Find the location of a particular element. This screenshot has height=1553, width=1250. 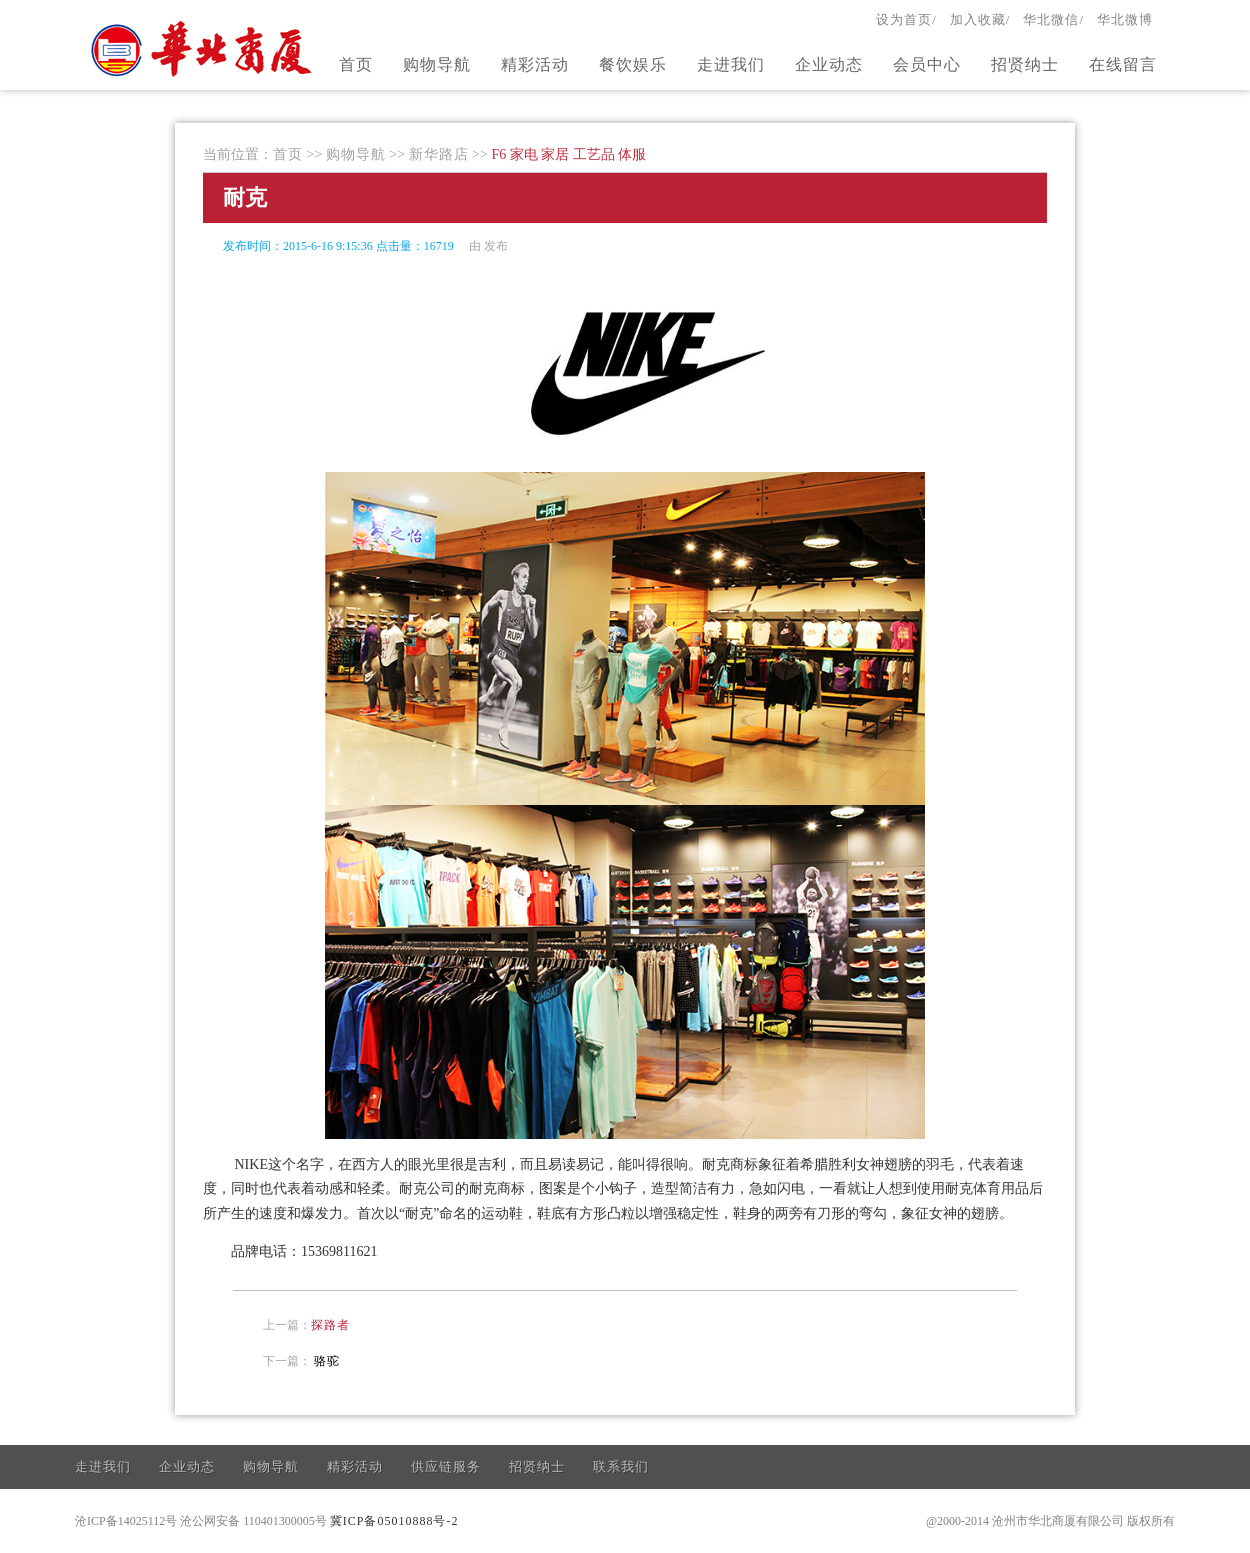

供应链服务 is located at coordinates (446, 1466).